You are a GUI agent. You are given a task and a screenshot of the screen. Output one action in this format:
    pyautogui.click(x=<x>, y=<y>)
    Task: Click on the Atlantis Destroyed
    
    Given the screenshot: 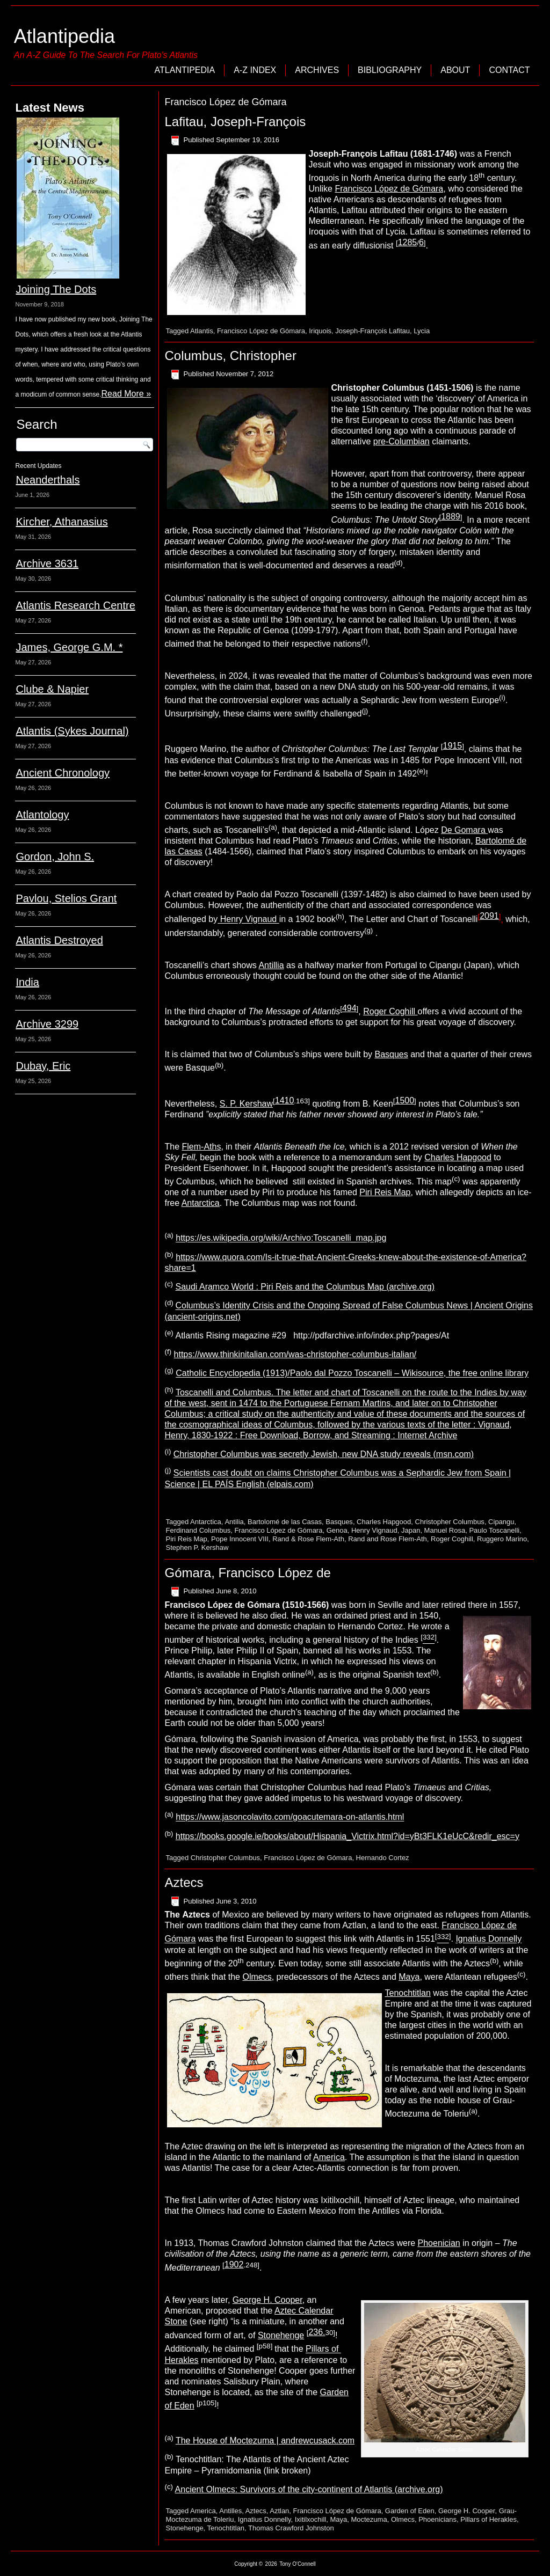 What is the action you would take?
    pyautogui.click(x=59, y=940)
    